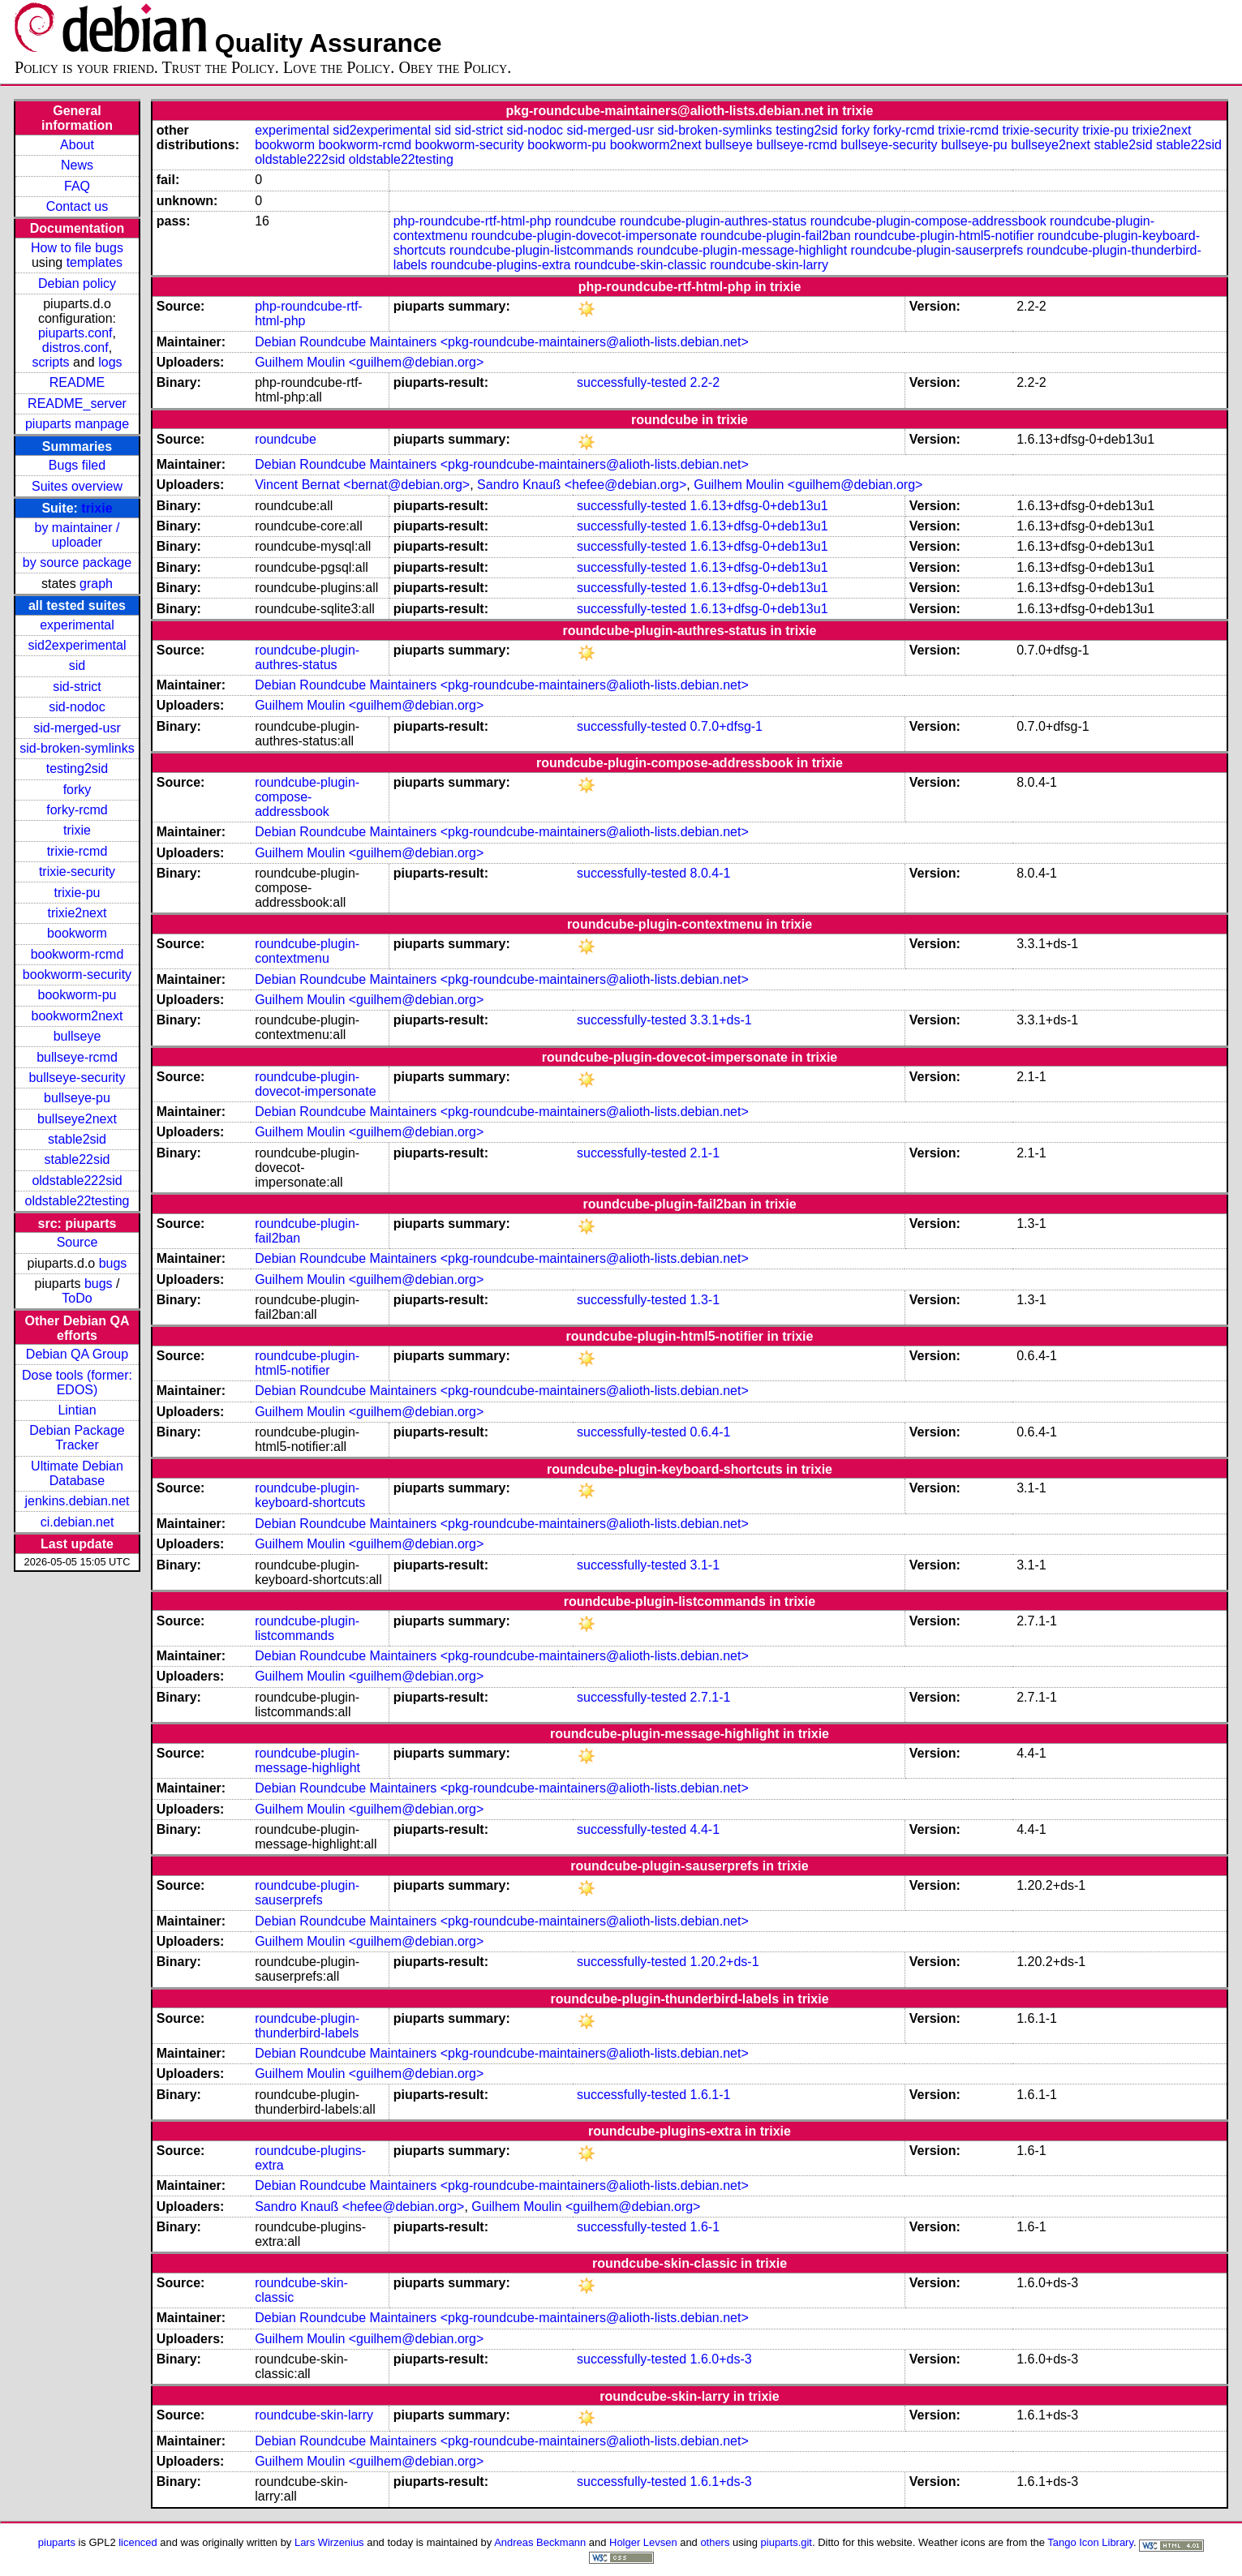  I want to click on templates, so click(94, 262).